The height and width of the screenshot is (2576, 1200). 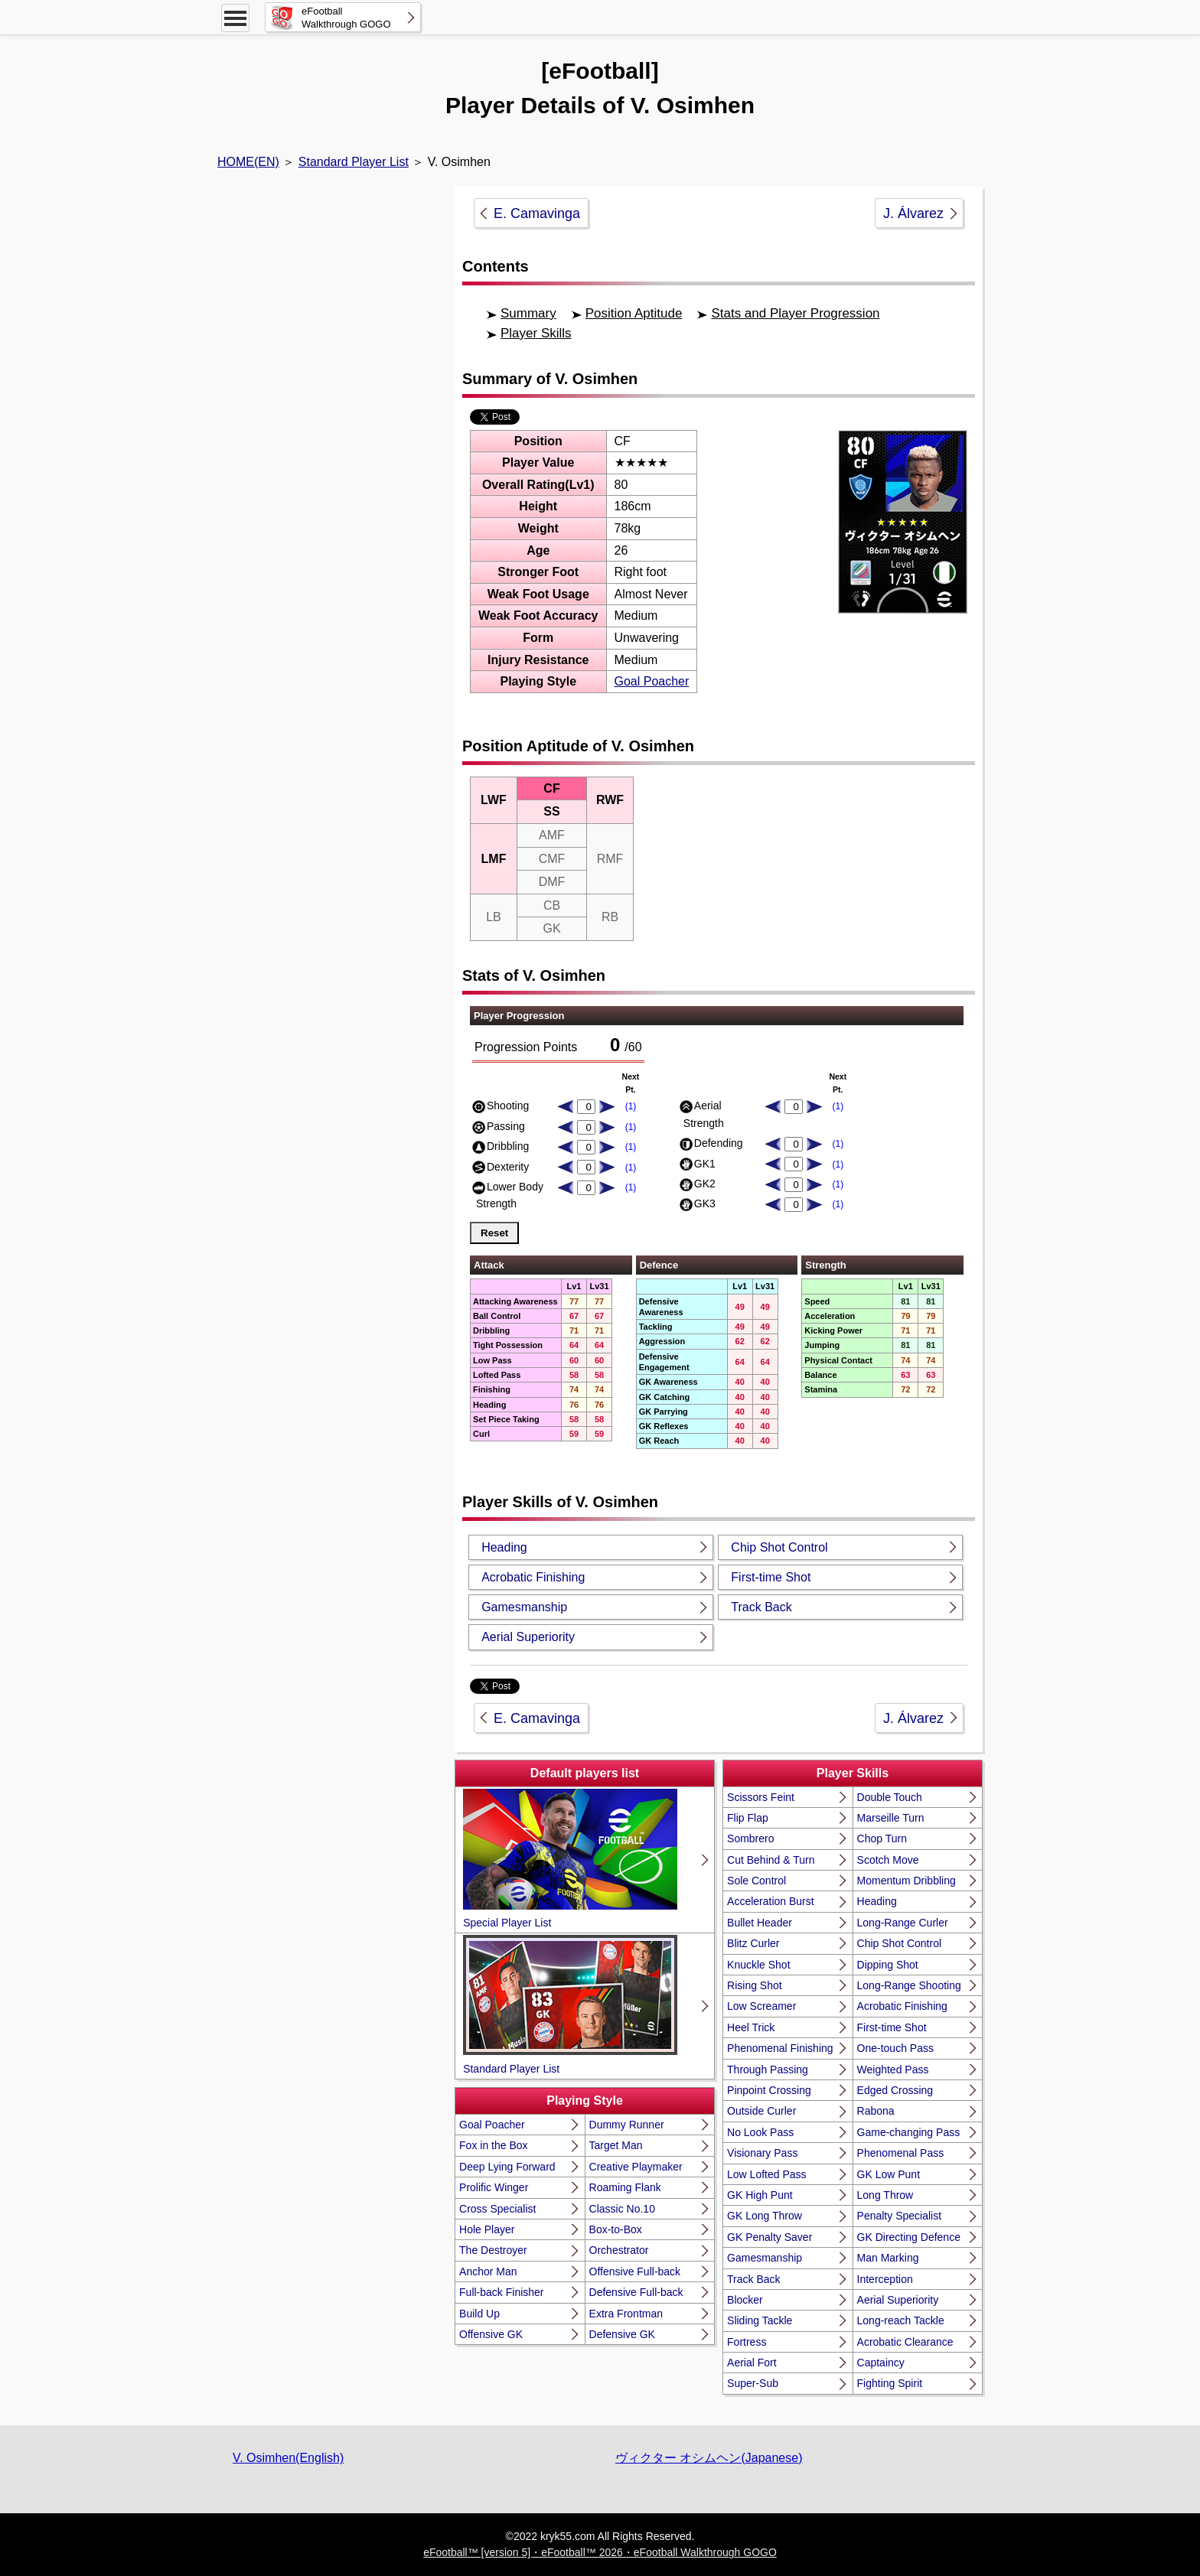 I want to click on Penalty Specialist, so click(x=899, y=2216).